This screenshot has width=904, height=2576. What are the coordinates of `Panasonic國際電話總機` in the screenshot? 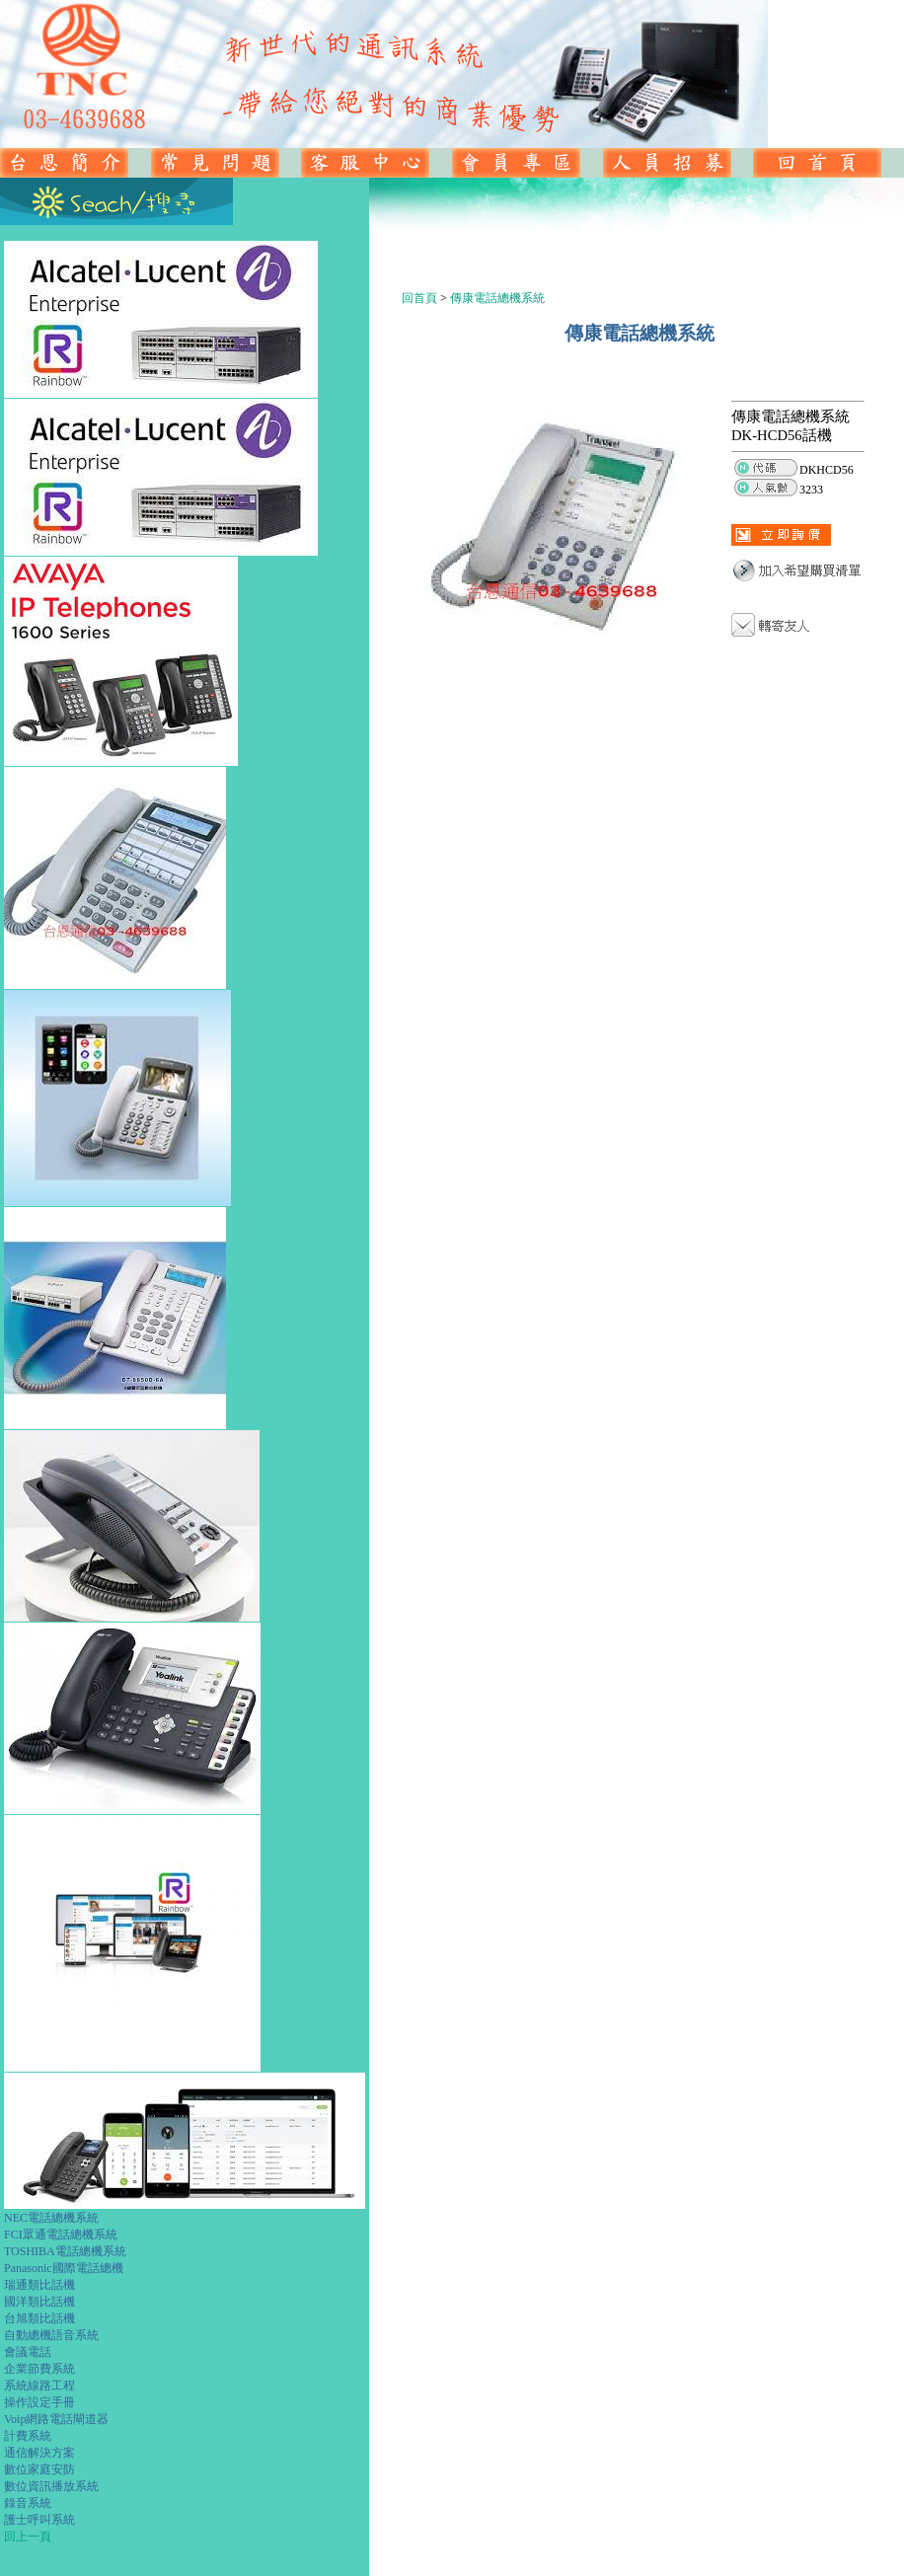 It's located at (63, 2268).